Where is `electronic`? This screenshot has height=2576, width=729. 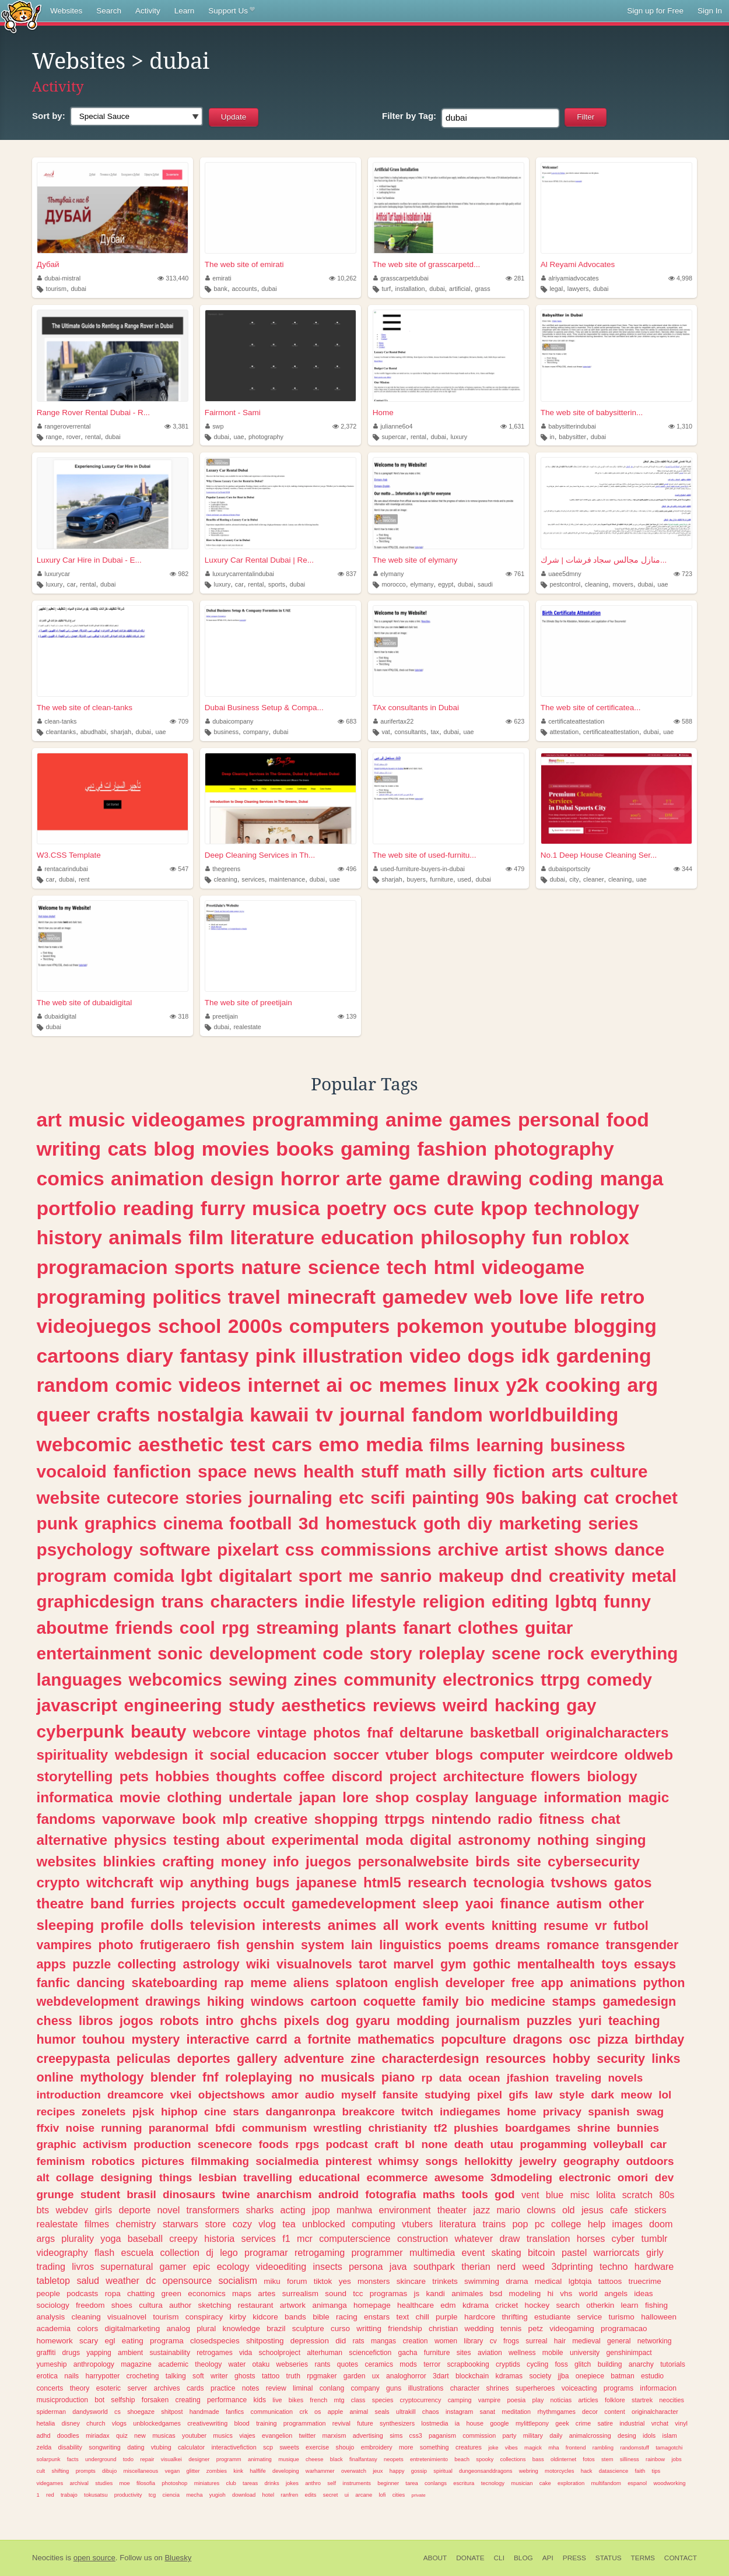
electronic is located at coordinates (585, 2177).